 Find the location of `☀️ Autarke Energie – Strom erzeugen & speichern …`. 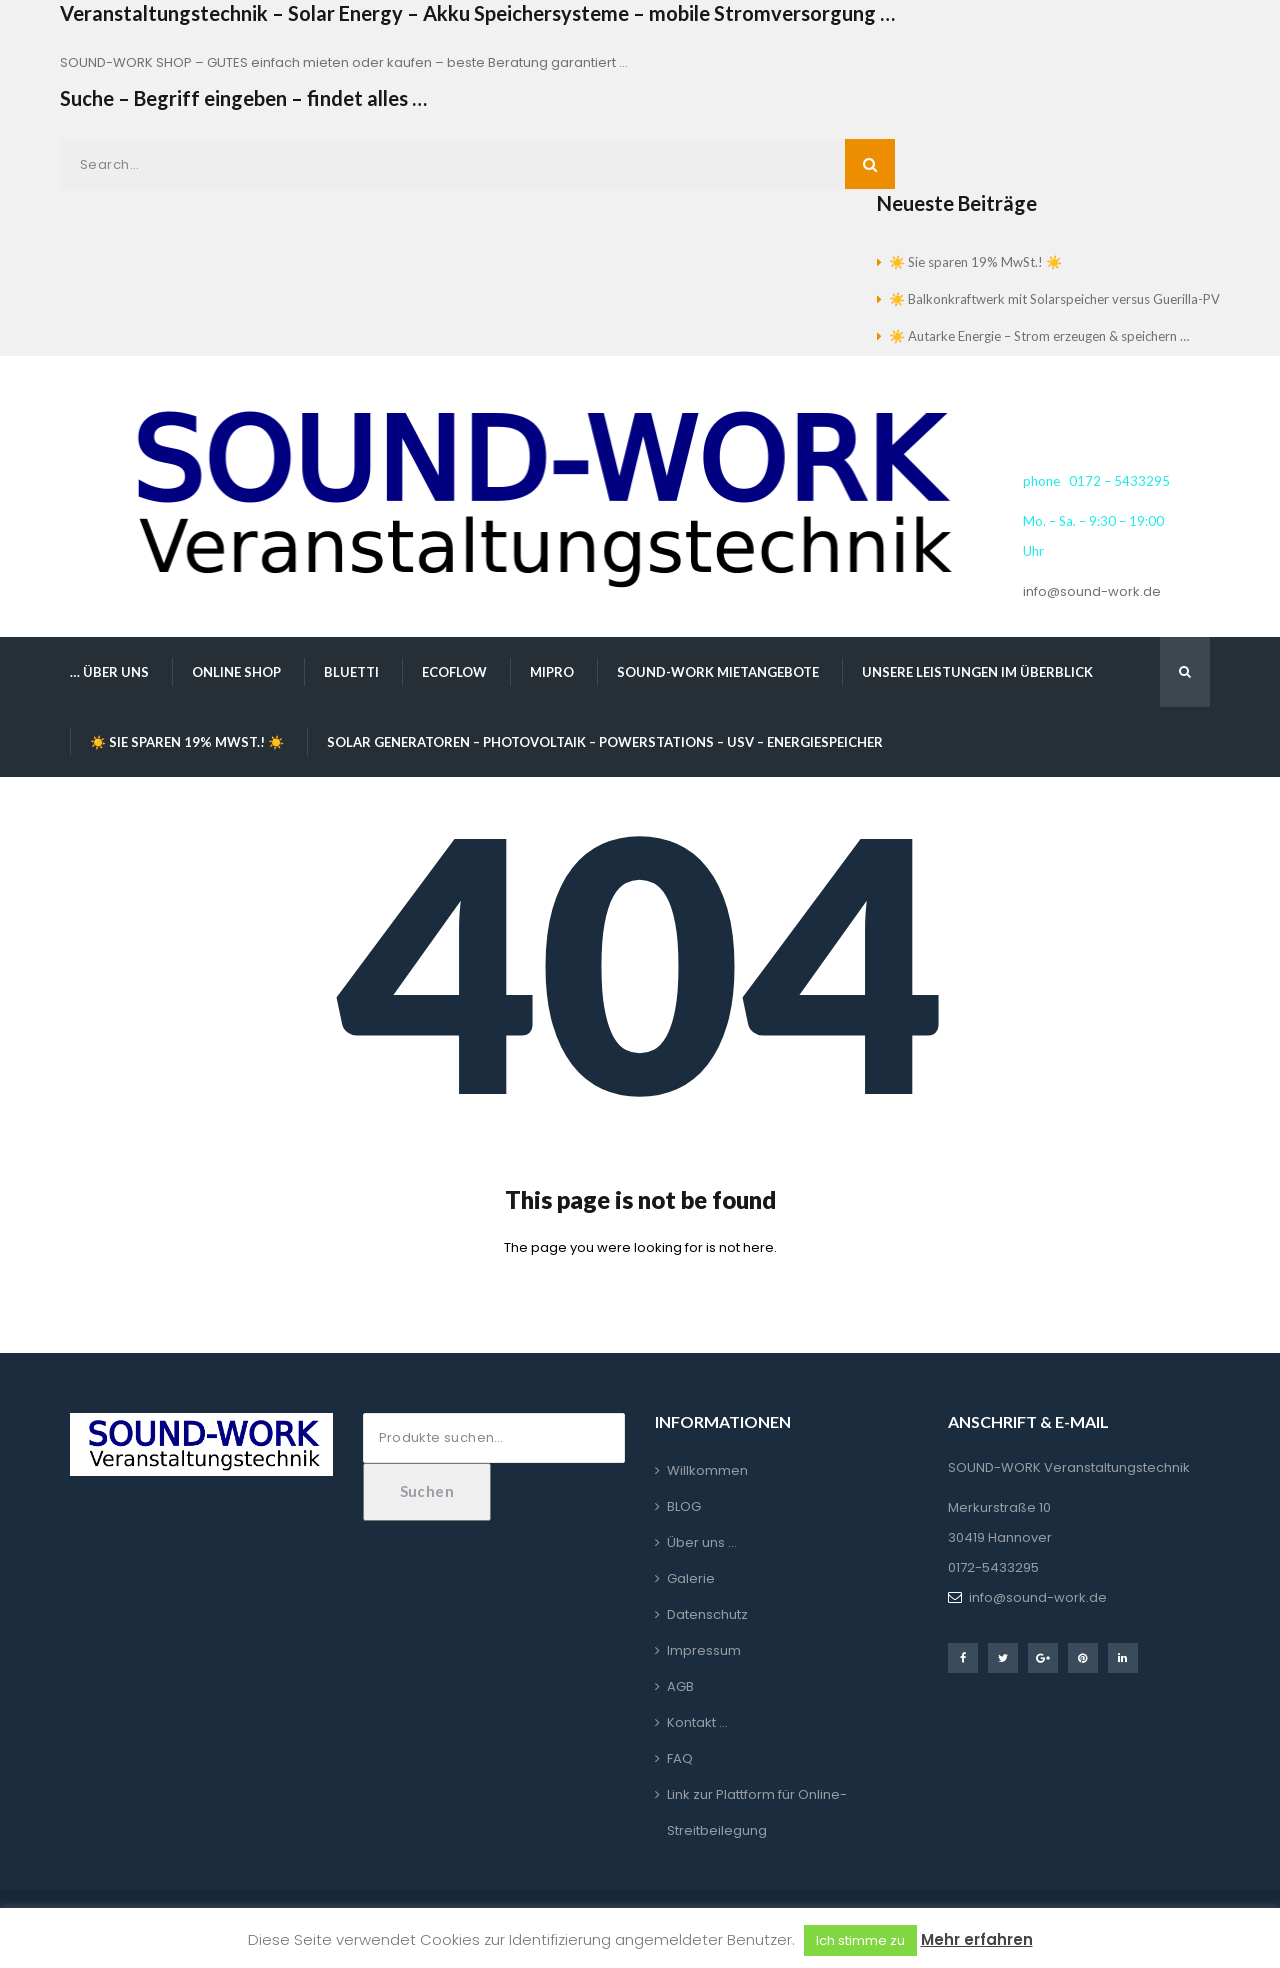

☀️ Autarke Energie – Strom erzeugen & speichern … is located at coordinates (1039, 336).